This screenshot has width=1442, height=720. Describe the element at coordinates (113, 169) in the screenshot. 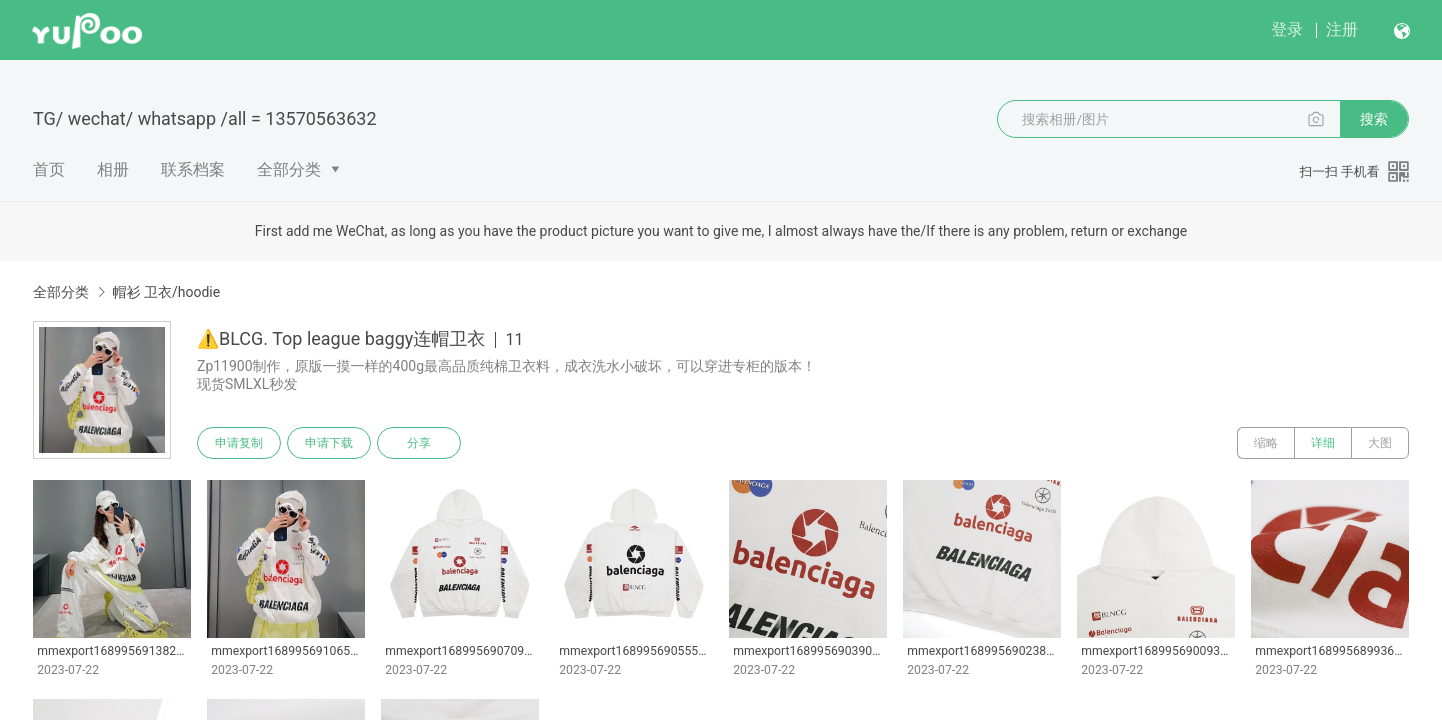

I see `相册` at that location.